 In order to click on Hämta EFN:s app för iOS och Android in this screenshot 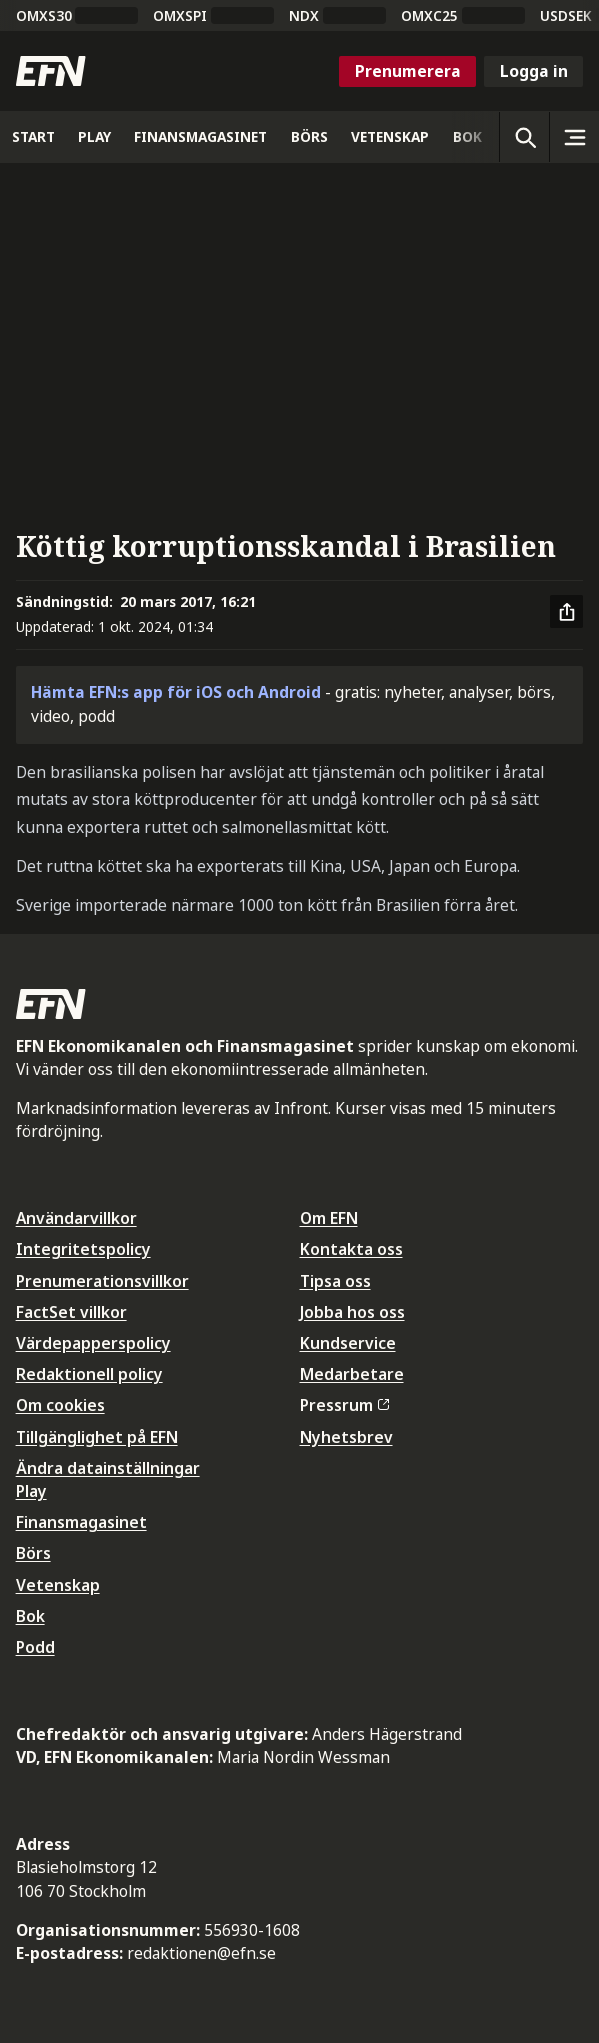, I will do `click(176, 692)`.